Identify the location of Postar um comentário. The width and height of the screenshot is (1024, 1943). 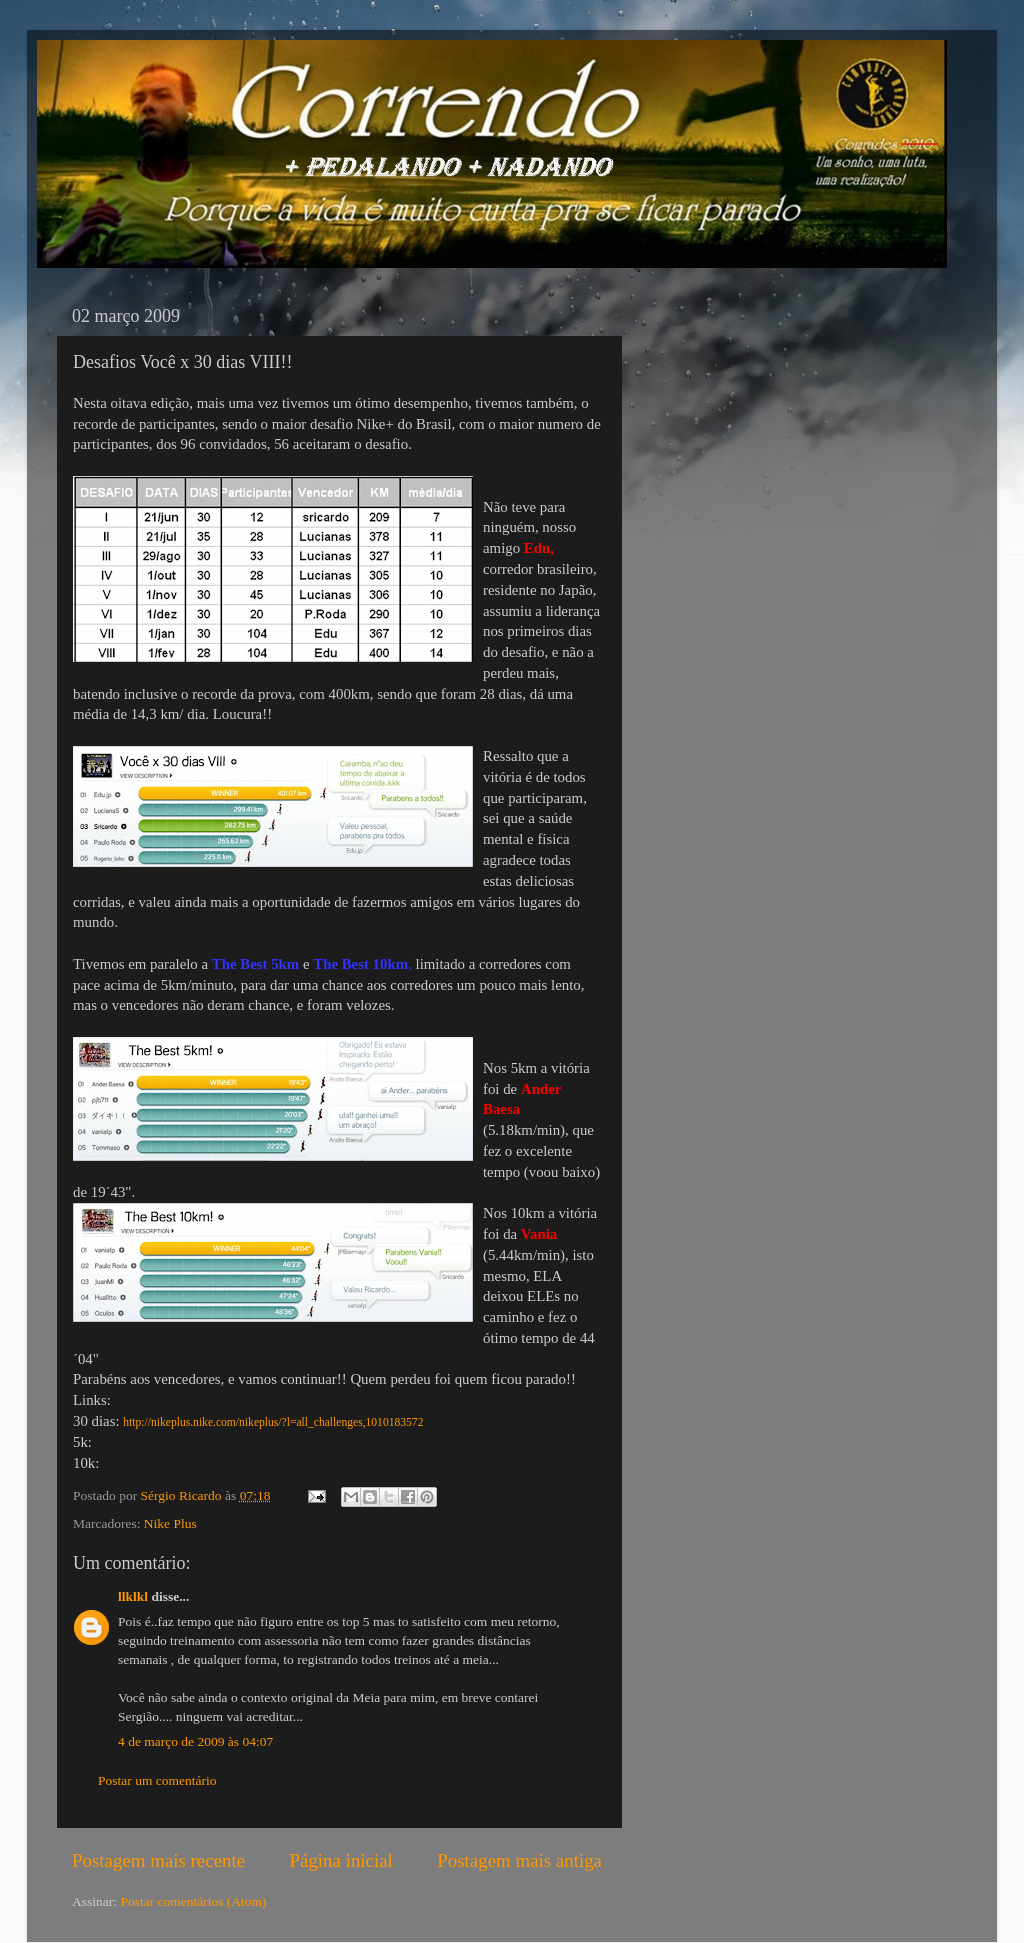
(157, 1780).